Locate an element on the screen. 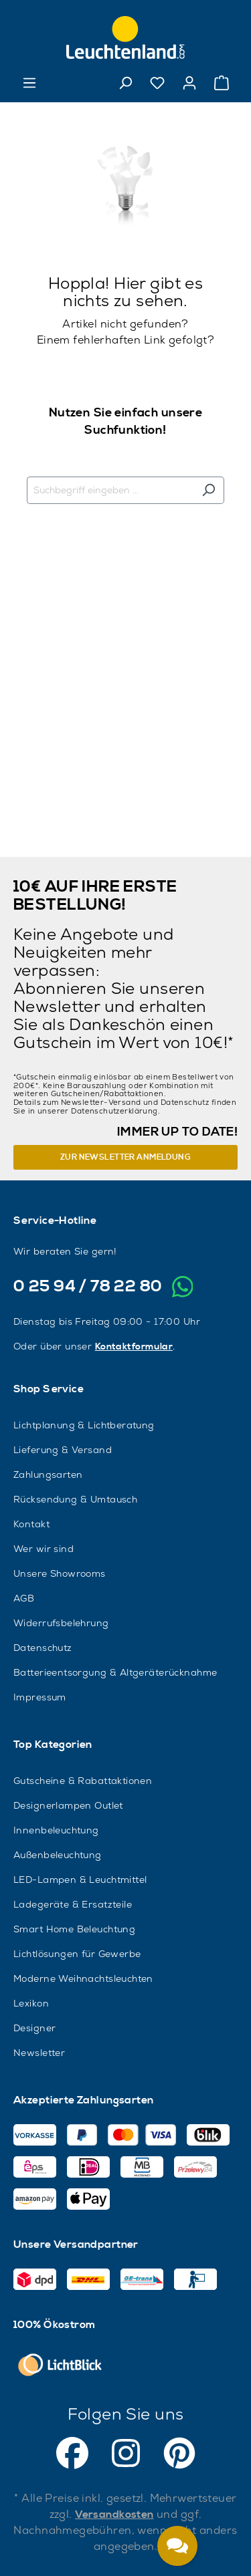  [Warenkorb] is located at coordinates (221, 83).